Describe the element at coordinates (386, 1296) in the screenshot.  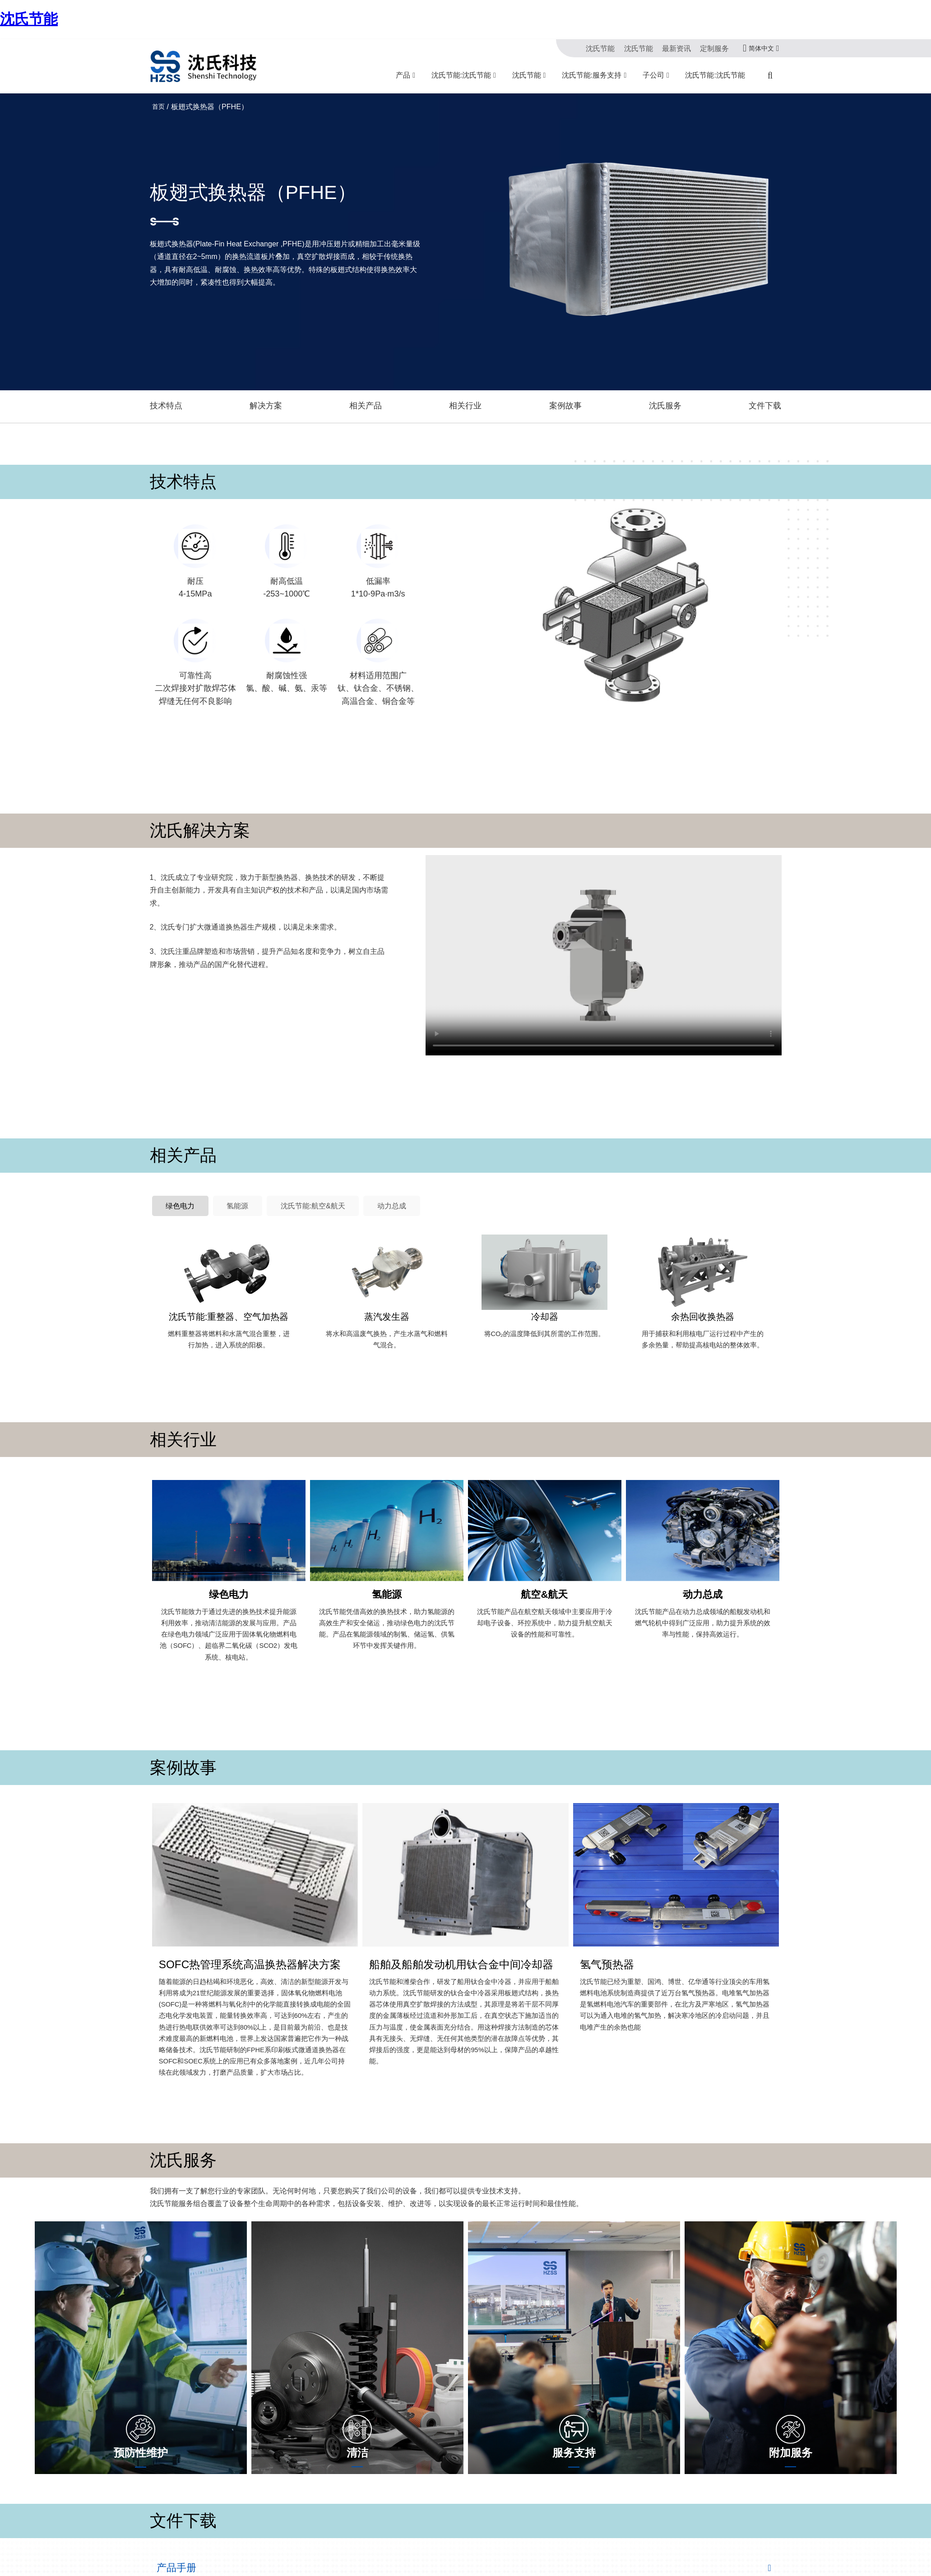
I see `蒸汽发生器` at that location.